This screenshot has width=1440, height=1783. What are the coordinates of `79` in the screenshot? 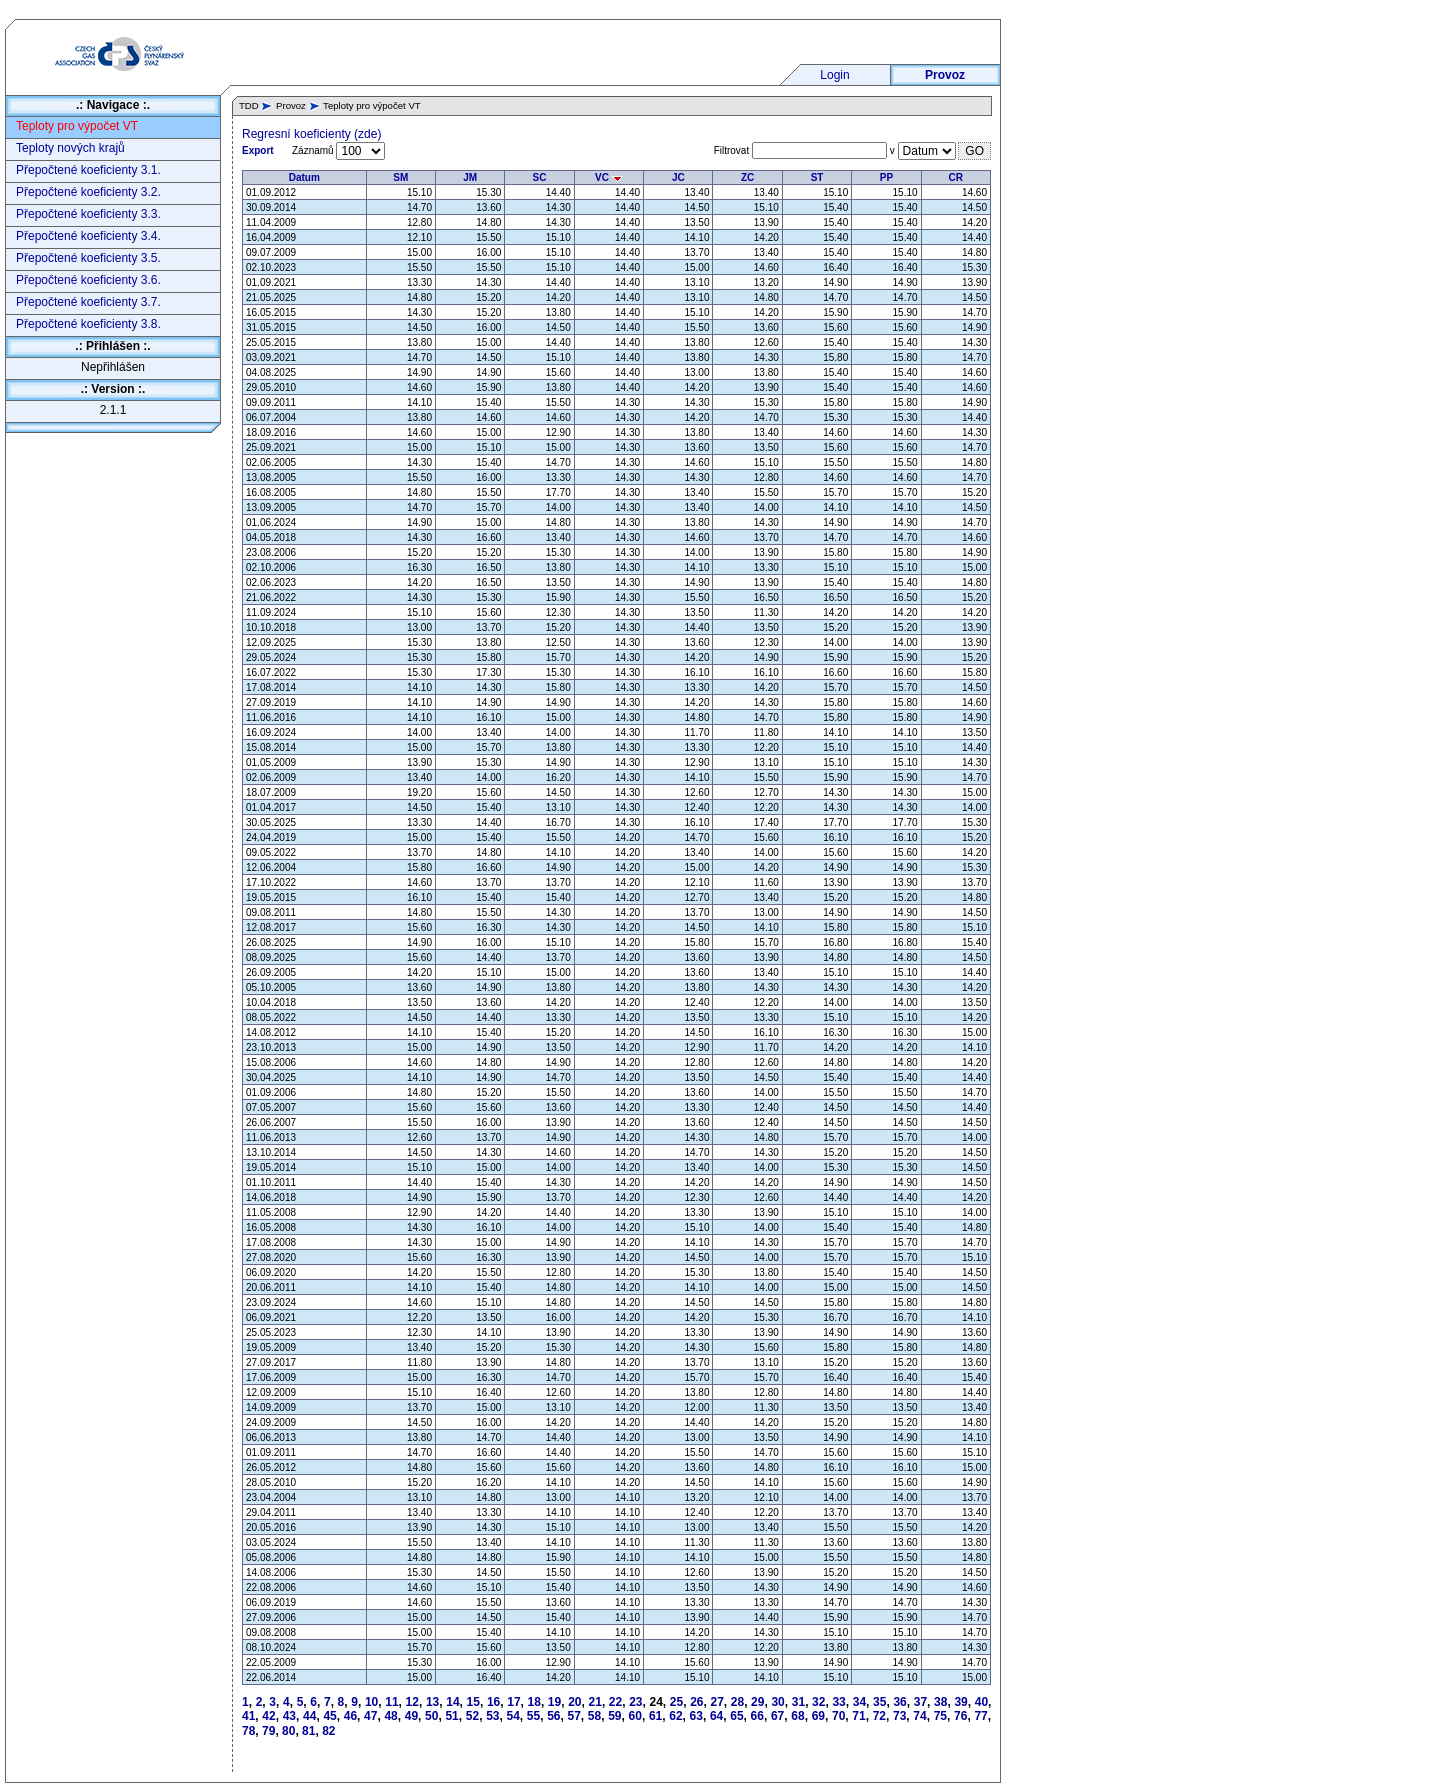 It's located at (268, 1731).